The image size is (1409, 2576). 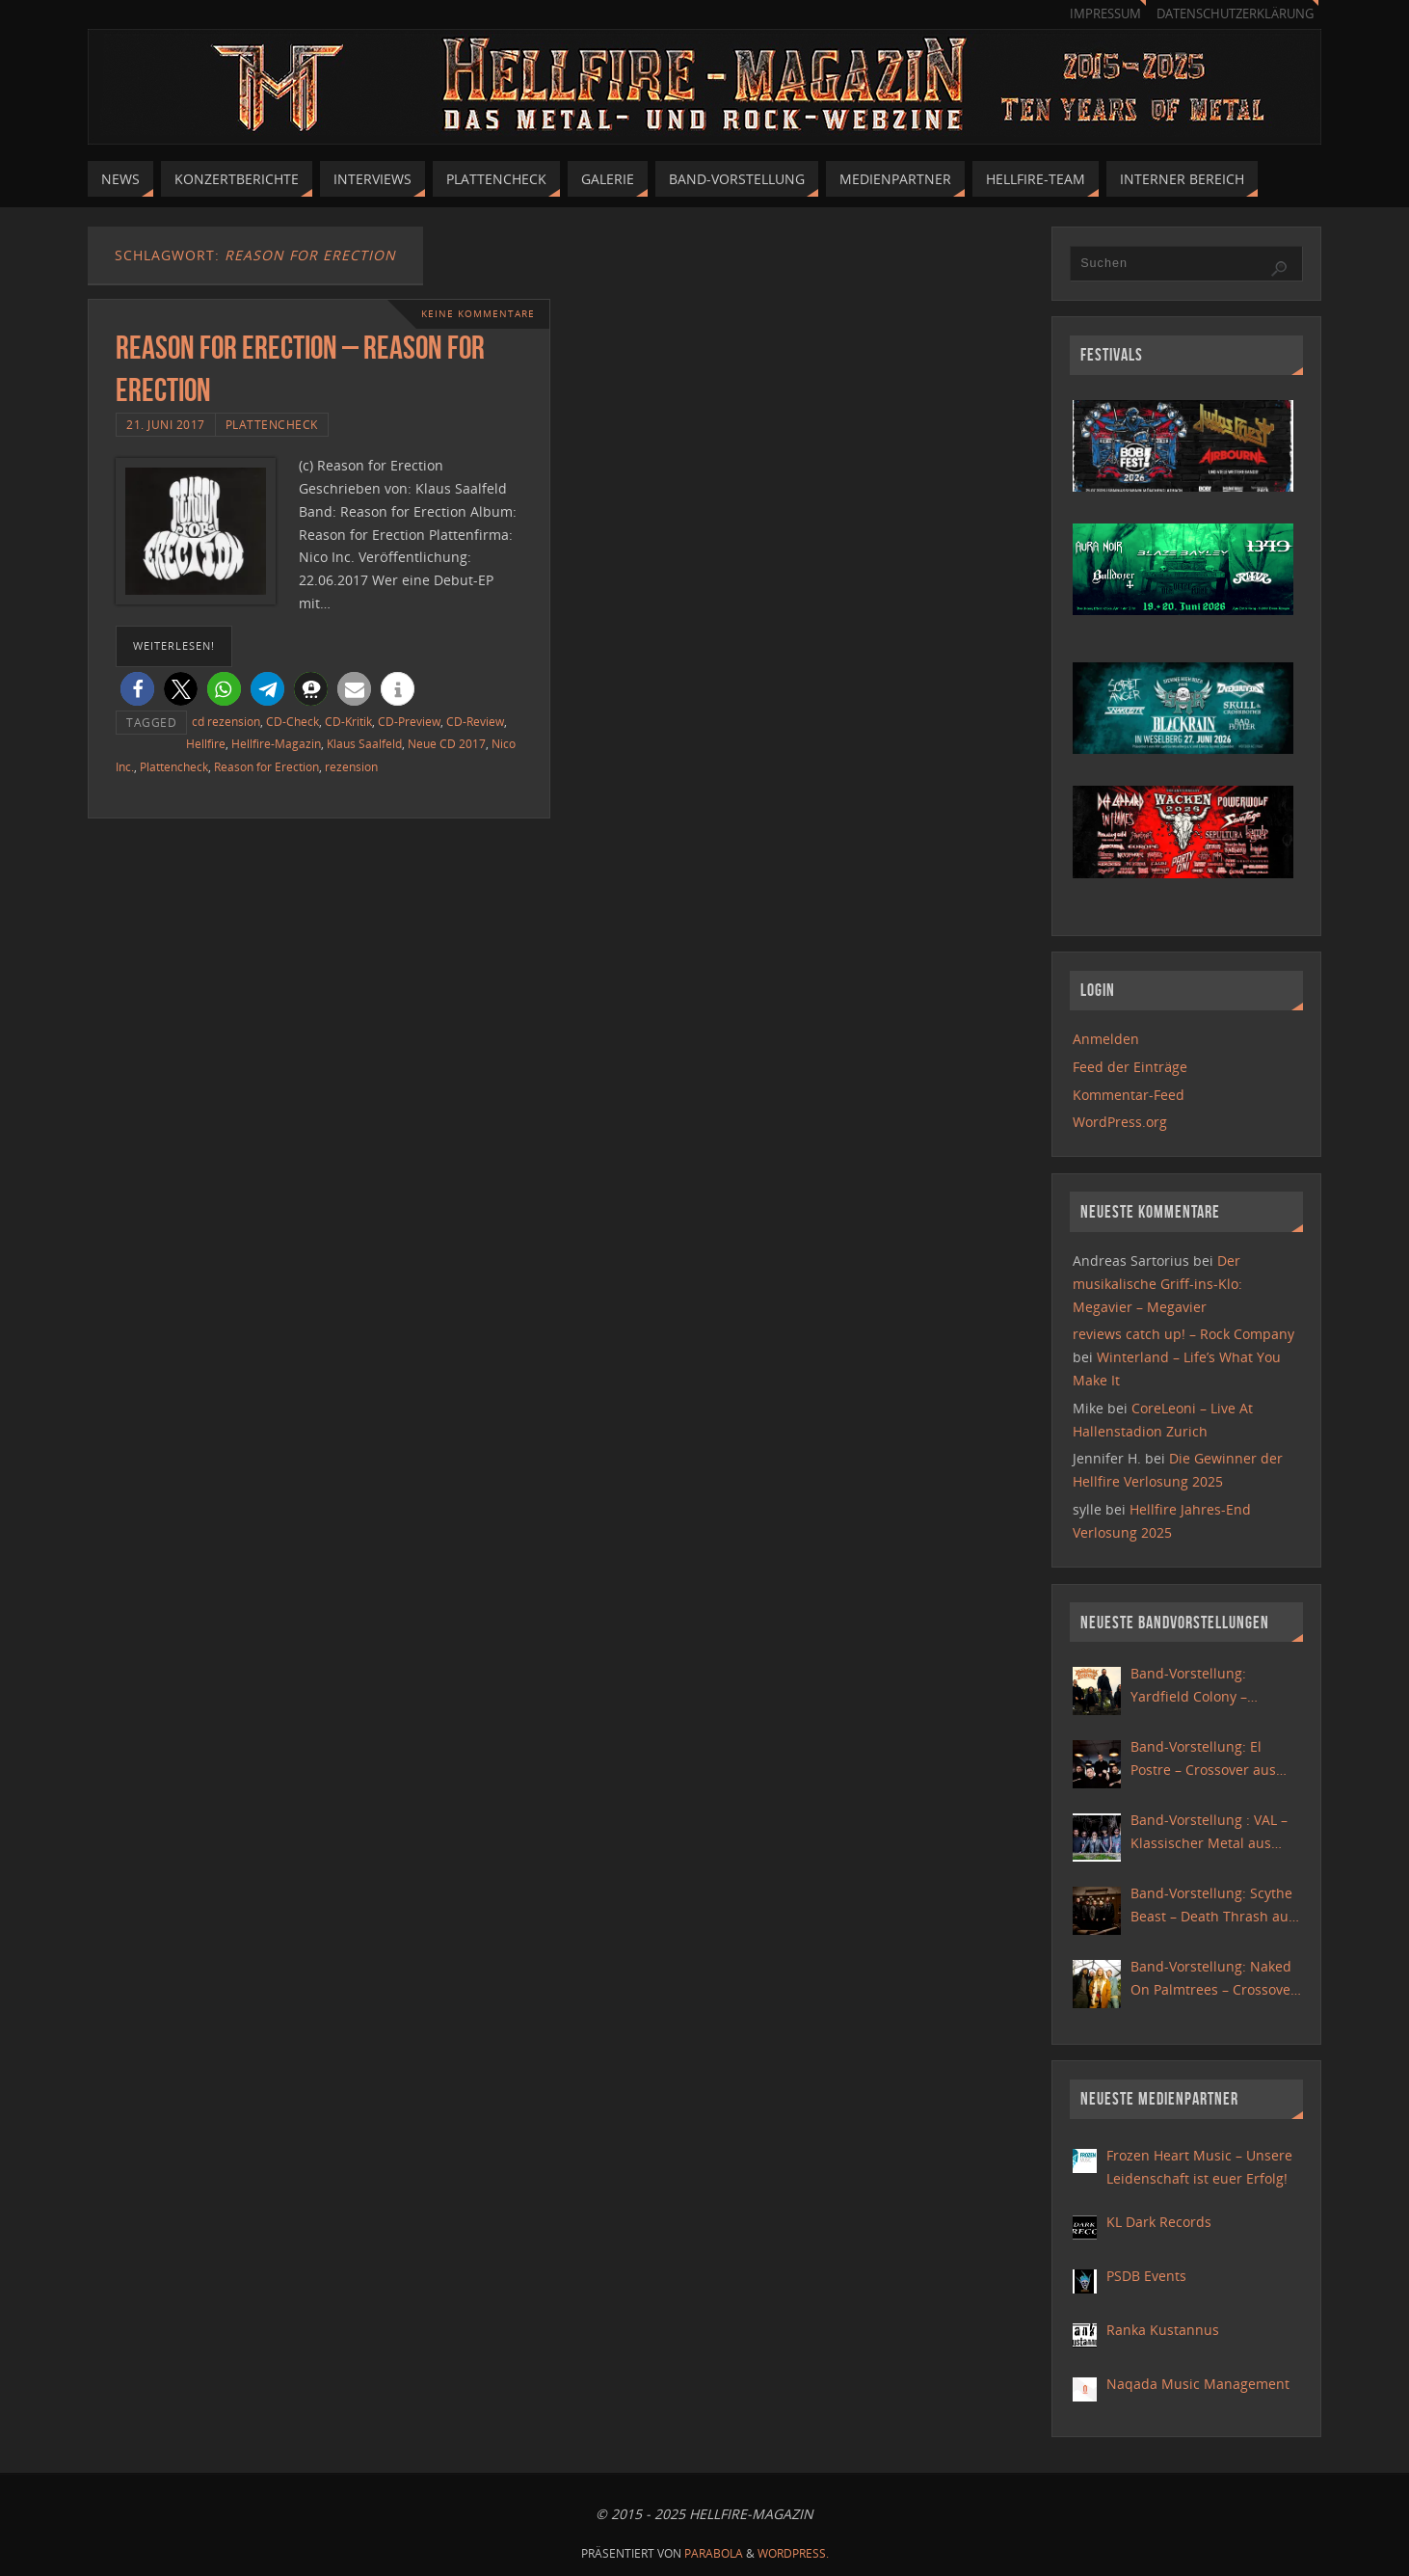 I want to click on Keine Kommentare, so click(x=478, y=314).